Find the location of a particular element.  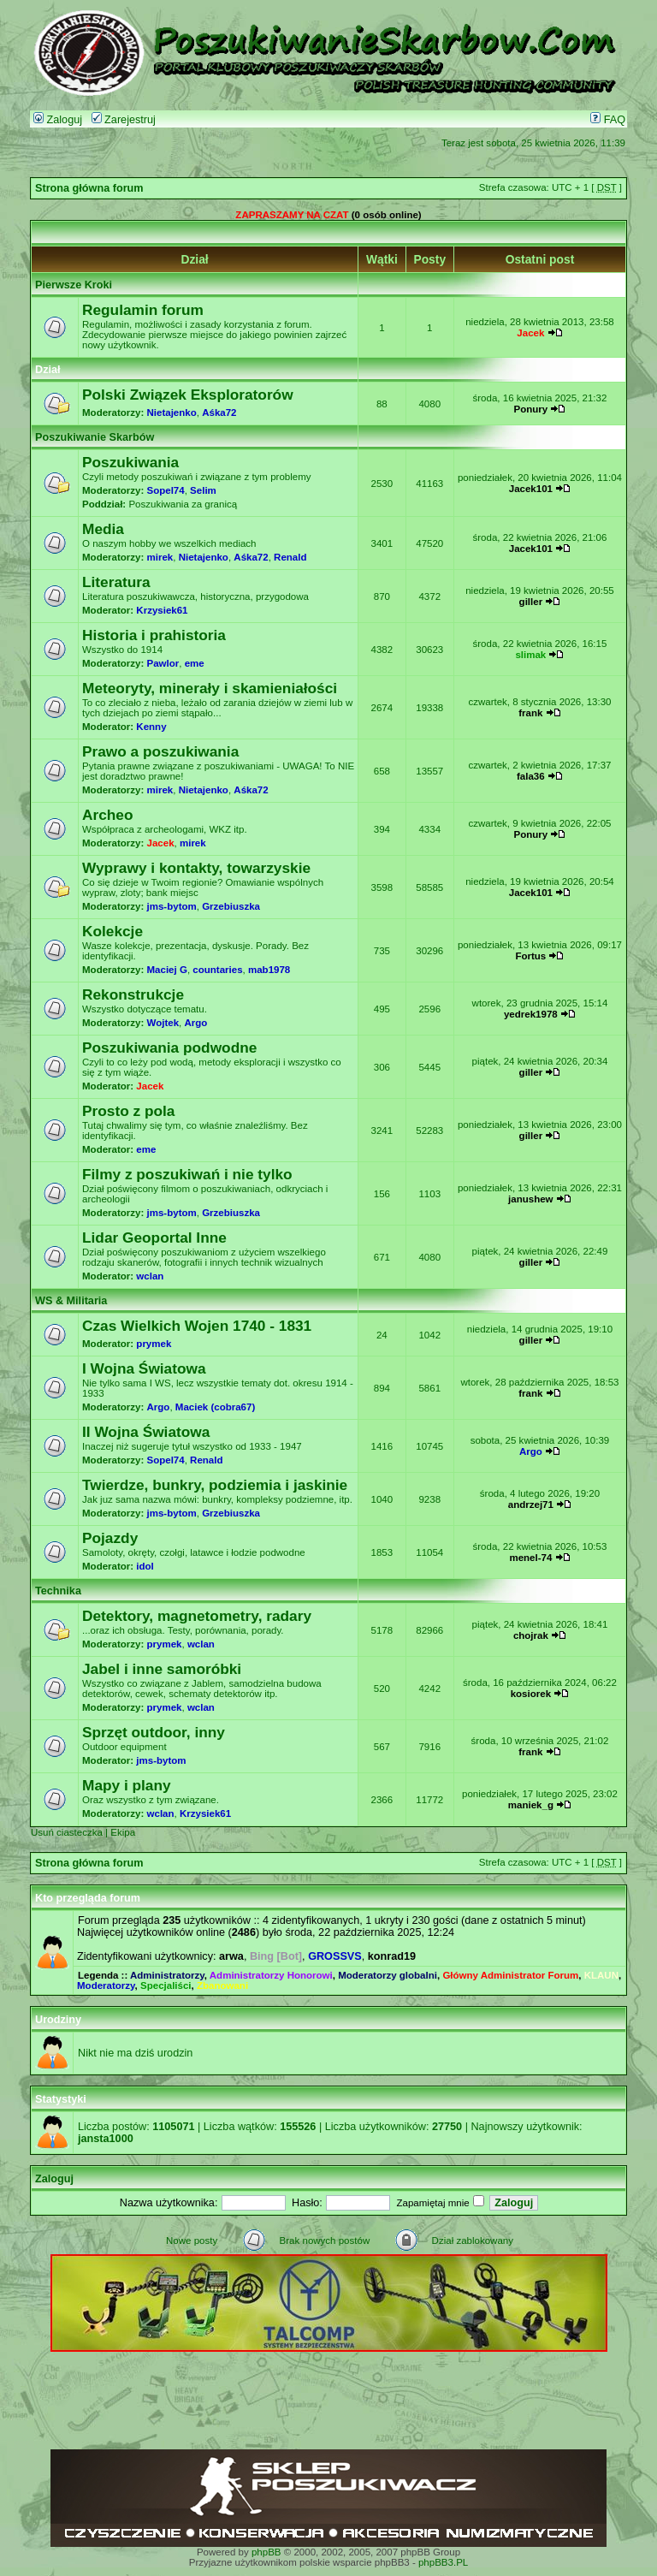

Moderatorzy is located at coordinates (106, 1985).